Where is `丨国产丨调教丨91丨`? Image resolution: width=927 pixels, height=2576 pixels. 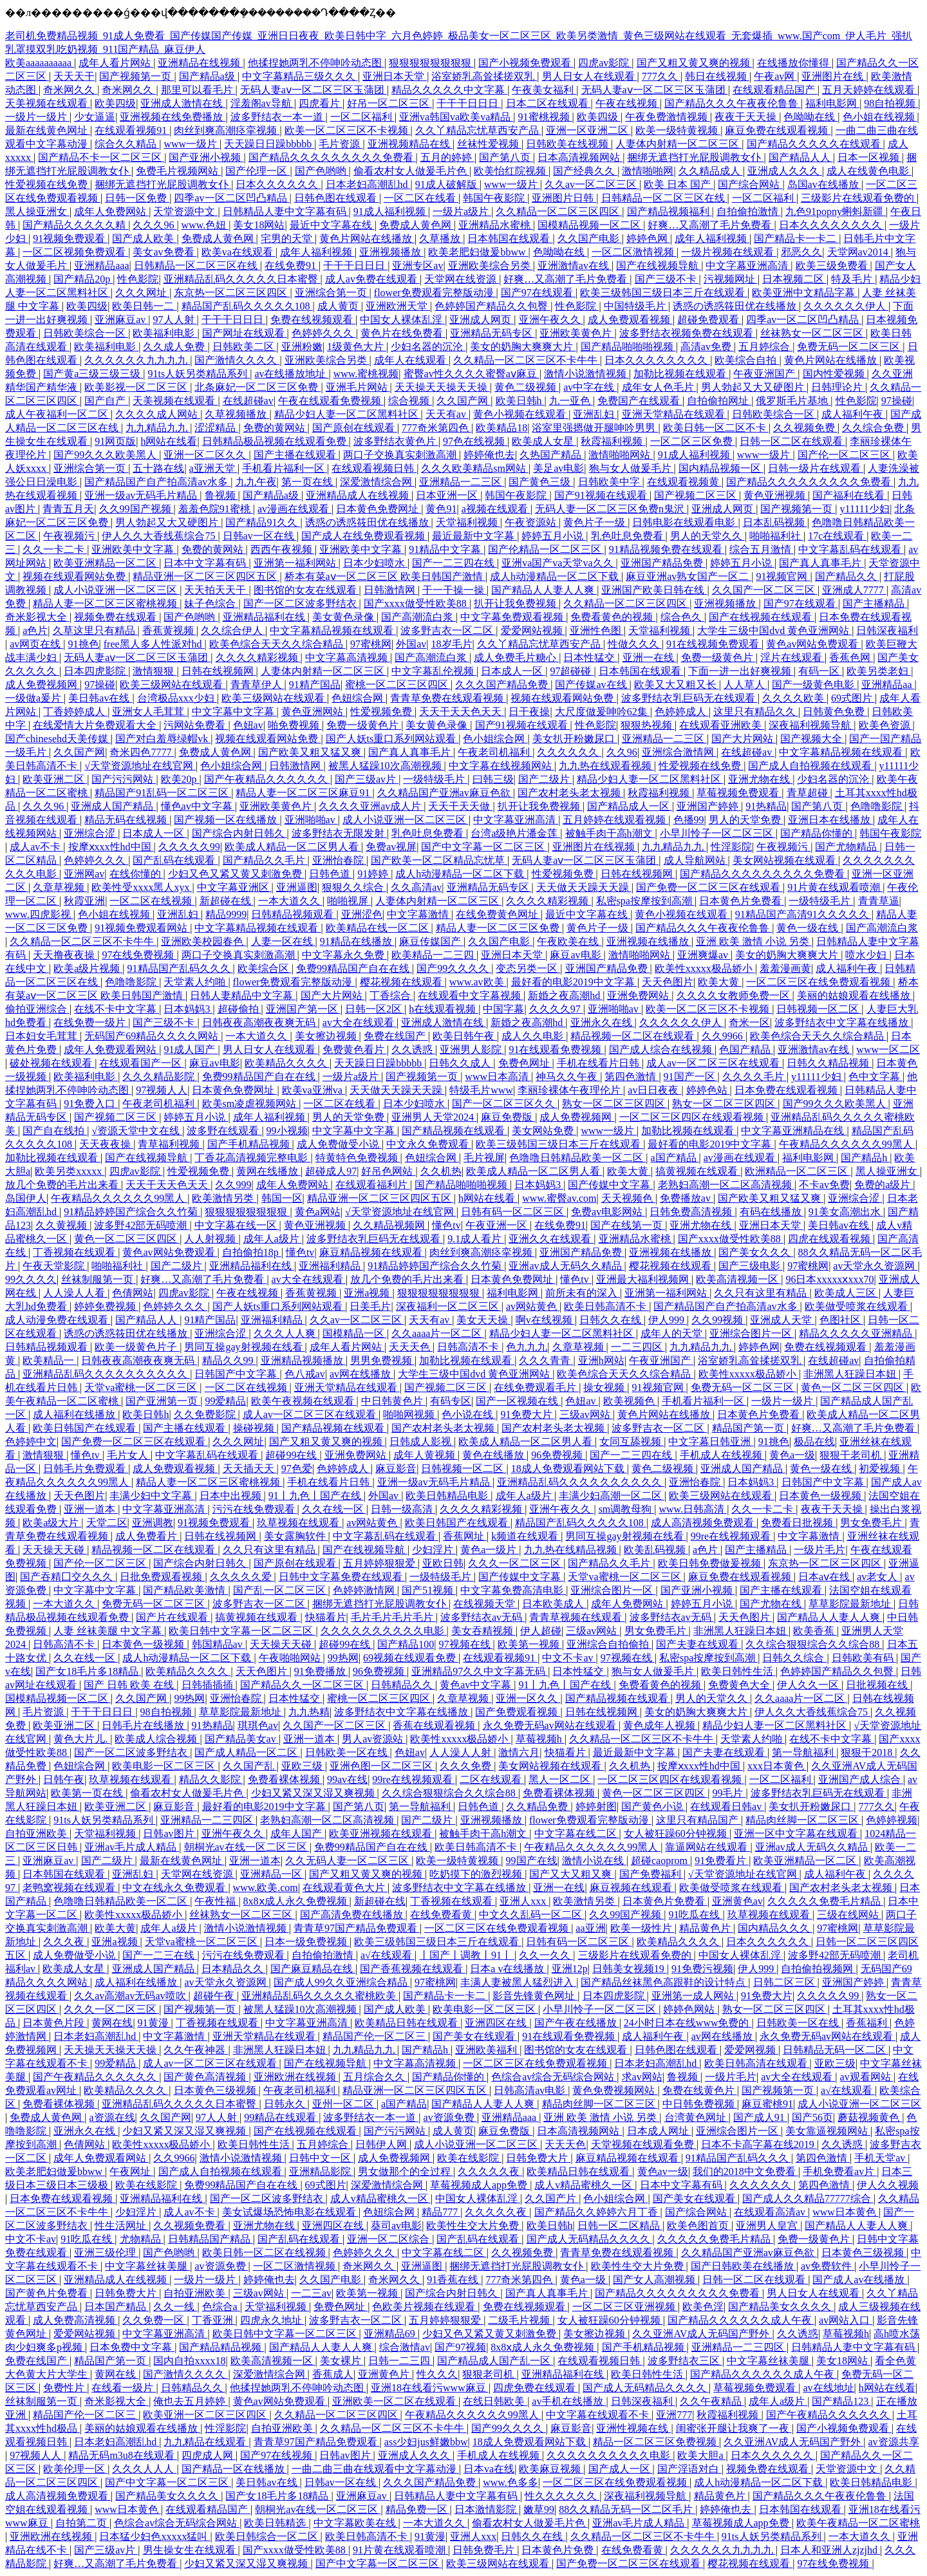 丨国产丨调教丨91丨 is located at coordinates (466, 1955).